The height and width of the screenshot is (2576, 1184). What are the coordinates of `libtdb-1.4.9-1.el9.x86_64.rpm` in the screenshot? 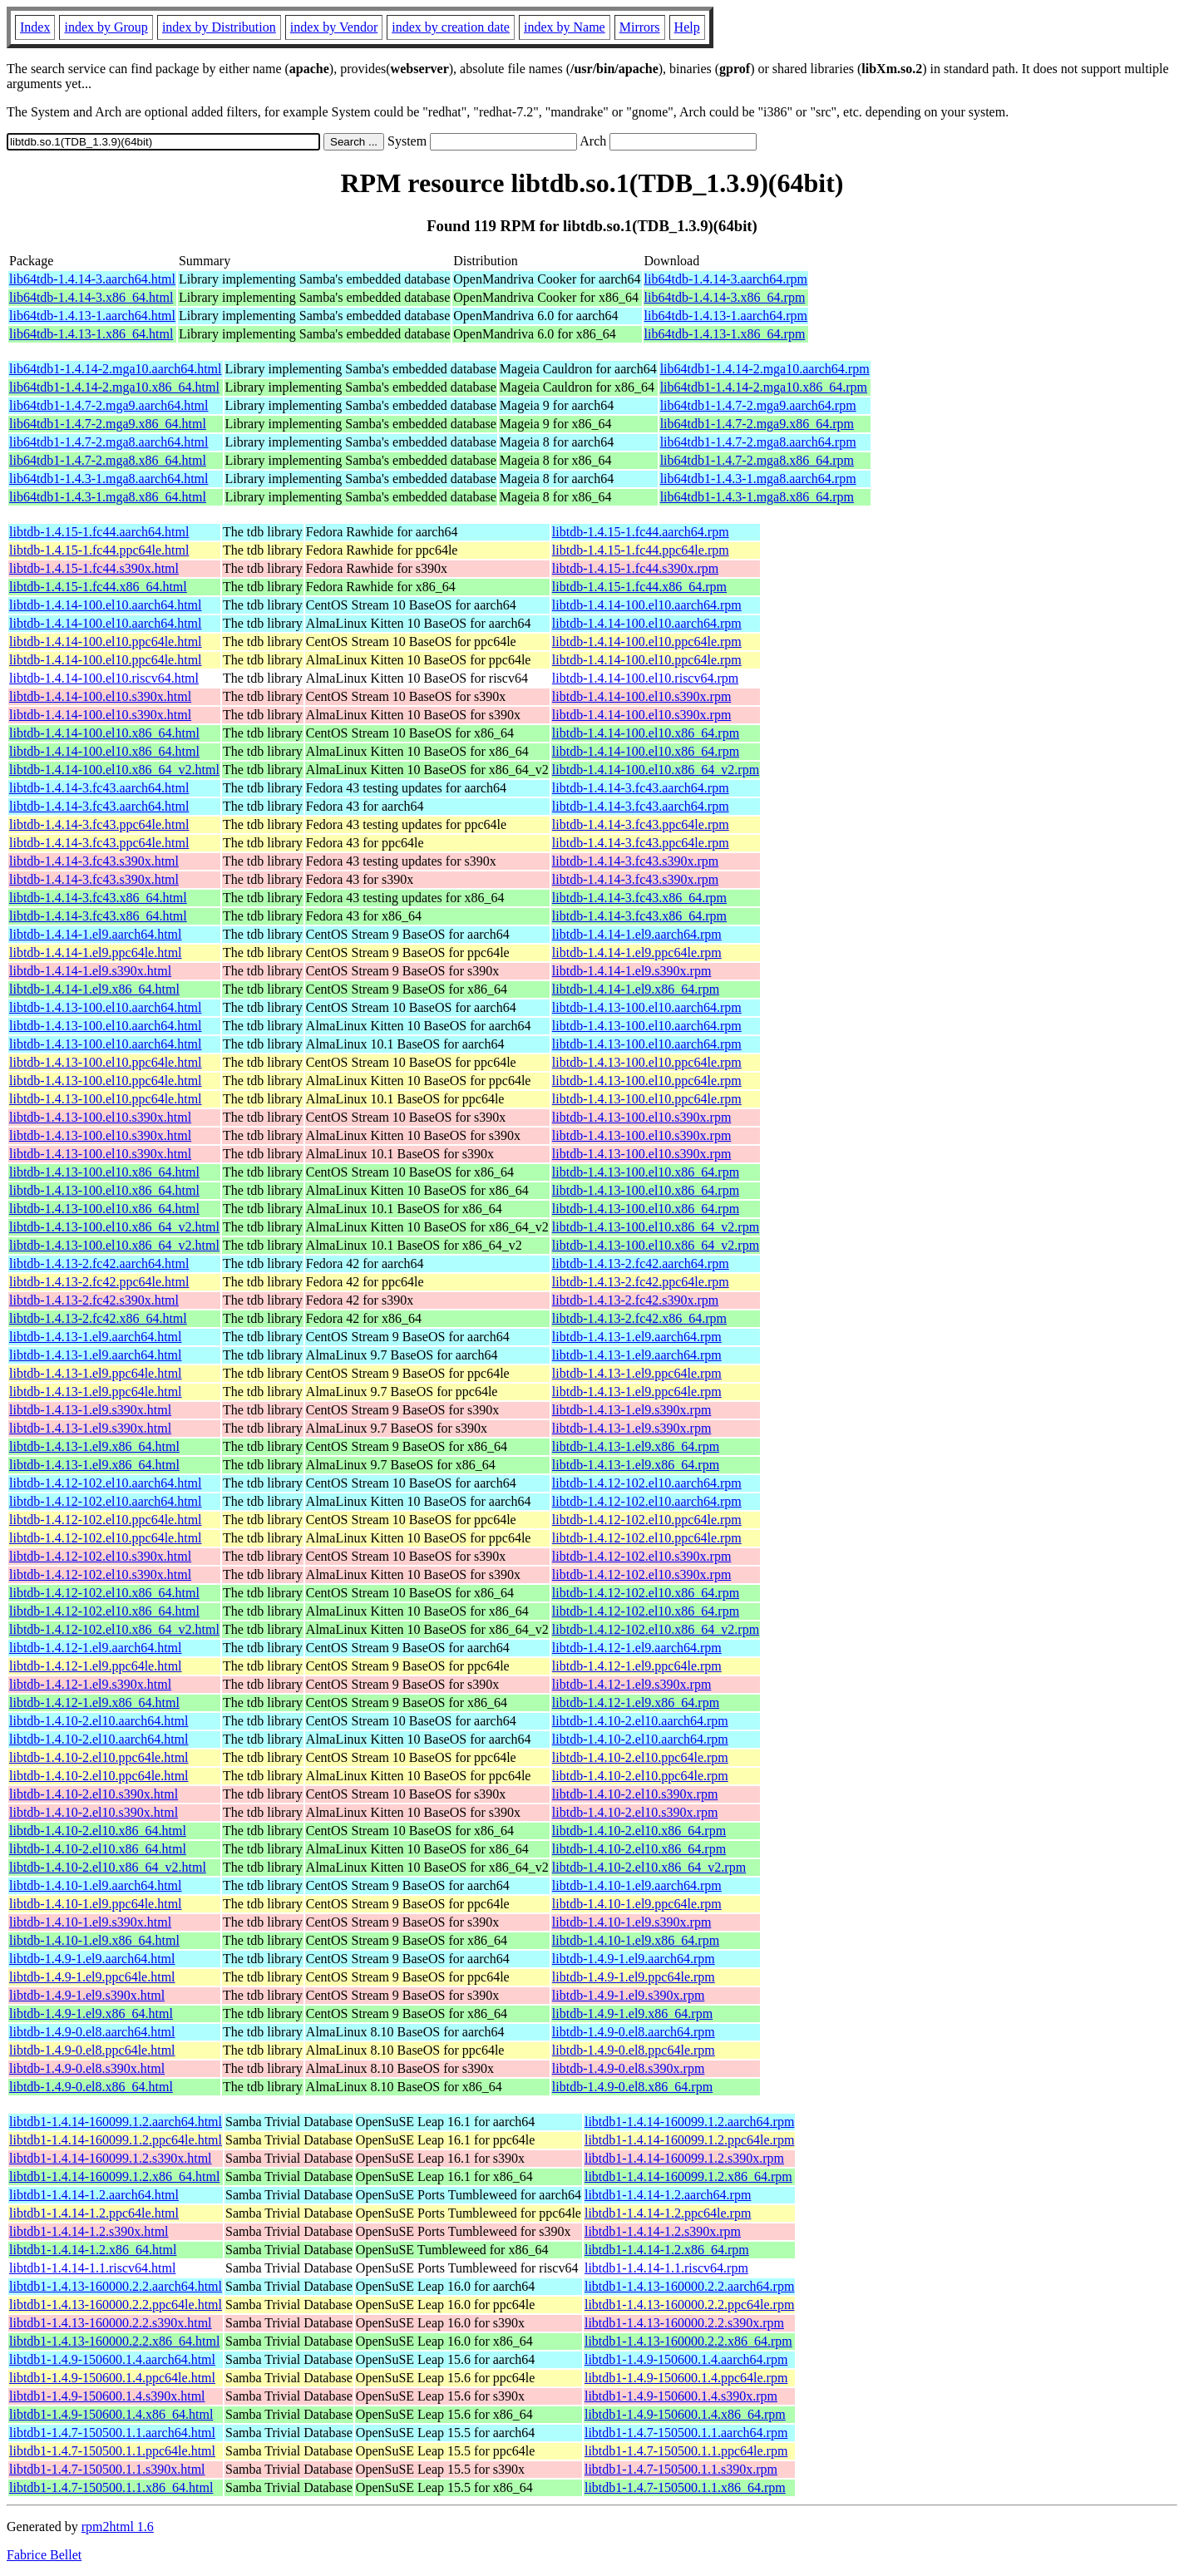 It's located at (632, 2013).